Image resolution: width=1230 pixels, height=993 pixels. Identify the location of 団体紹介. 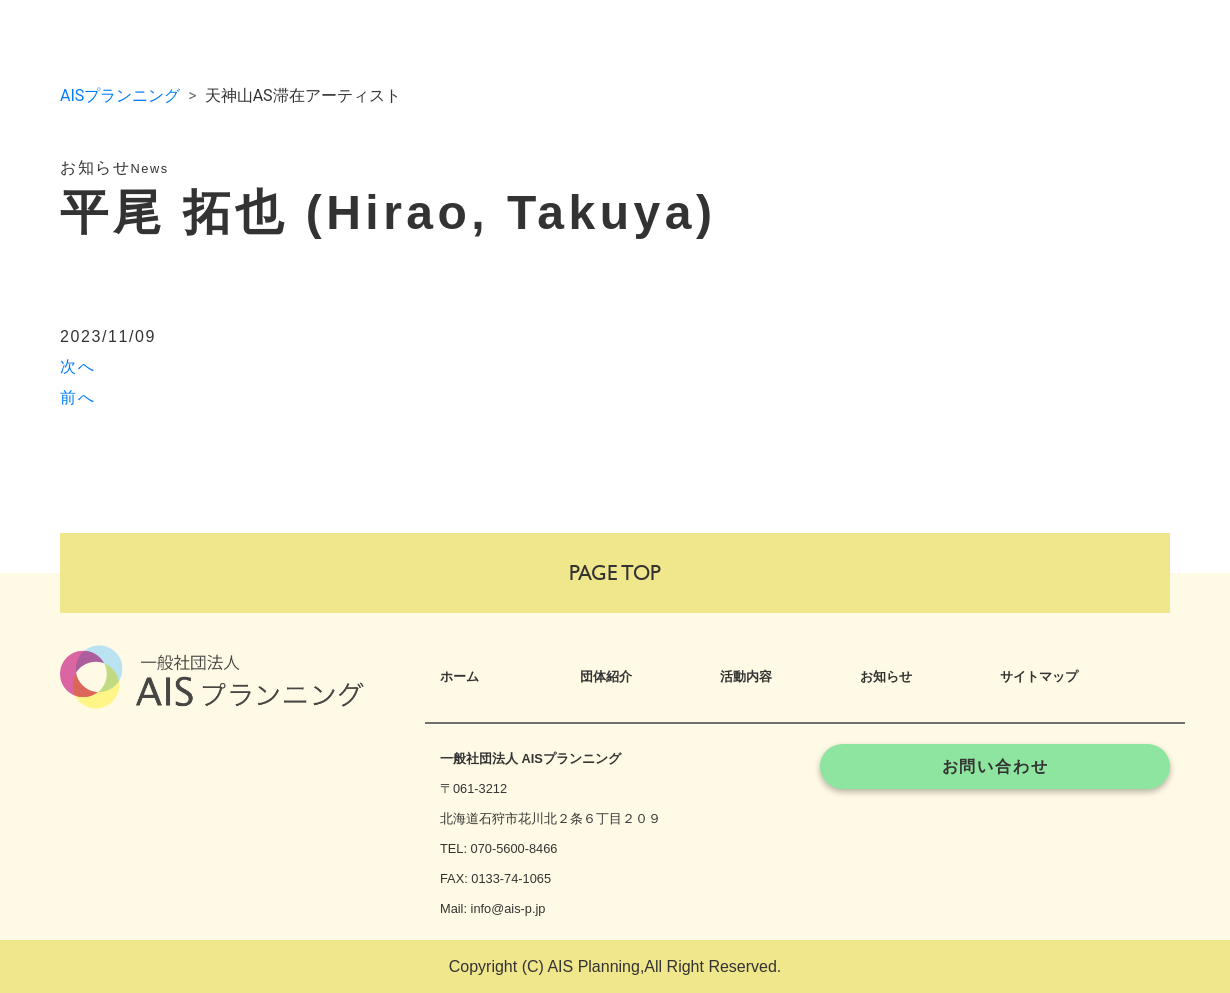
(606, 676).